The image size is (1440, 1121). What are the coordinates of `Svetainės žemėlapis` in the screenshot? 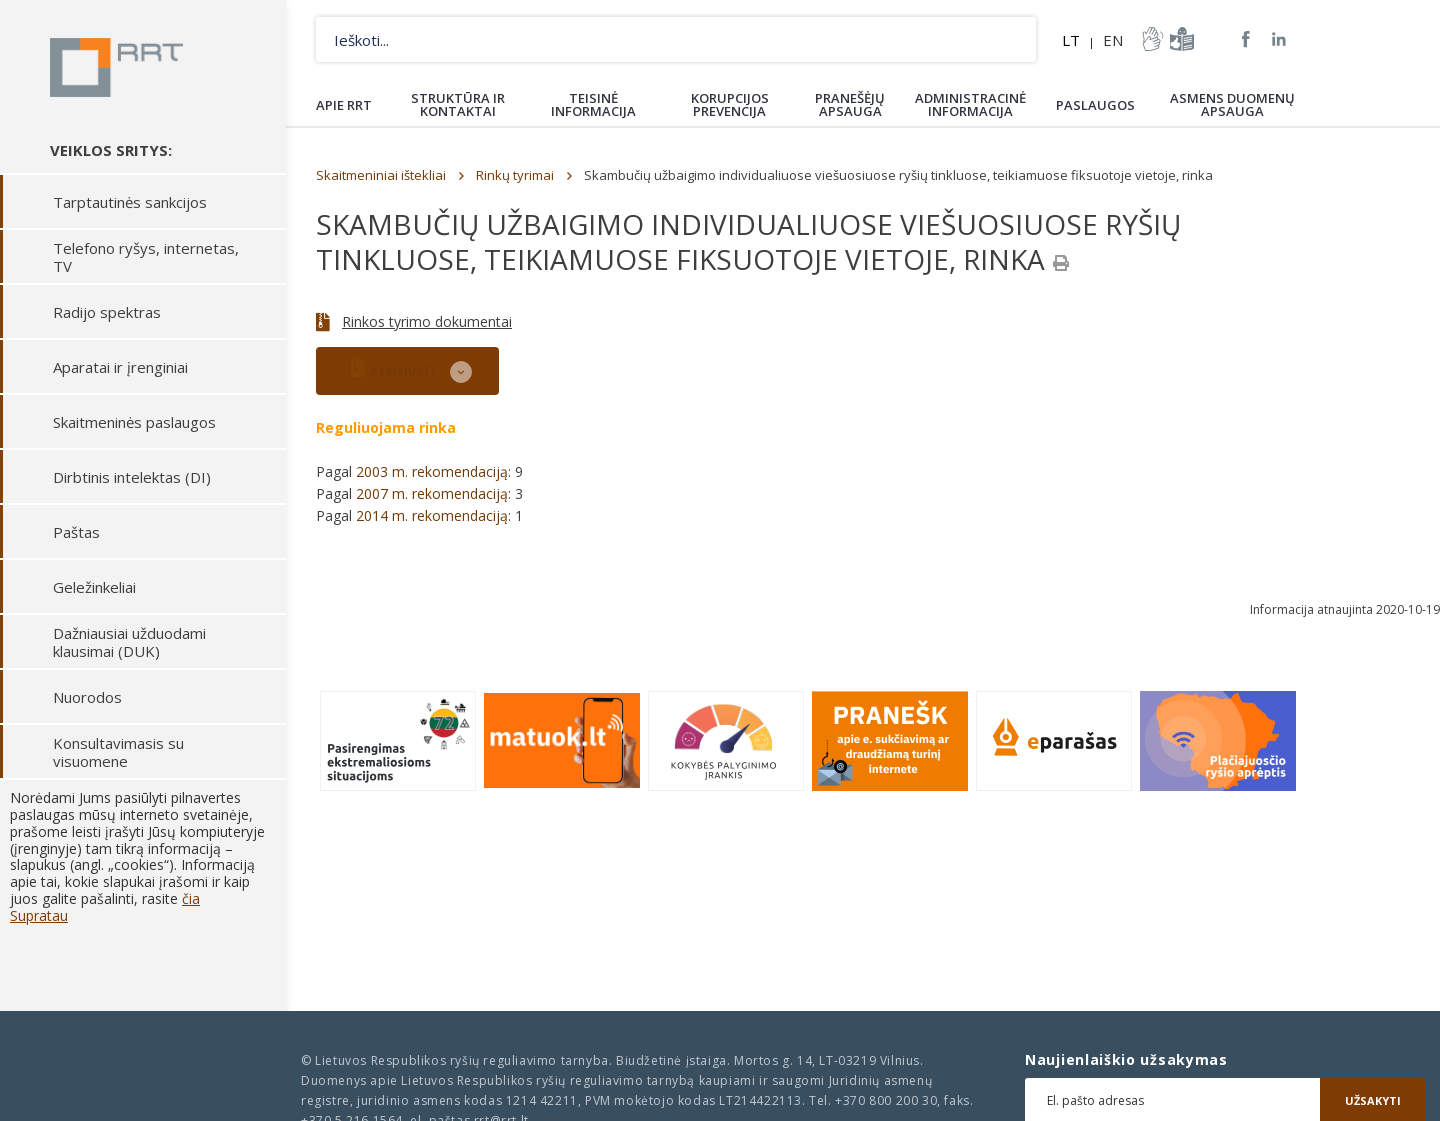 It's located at (1213, 39).